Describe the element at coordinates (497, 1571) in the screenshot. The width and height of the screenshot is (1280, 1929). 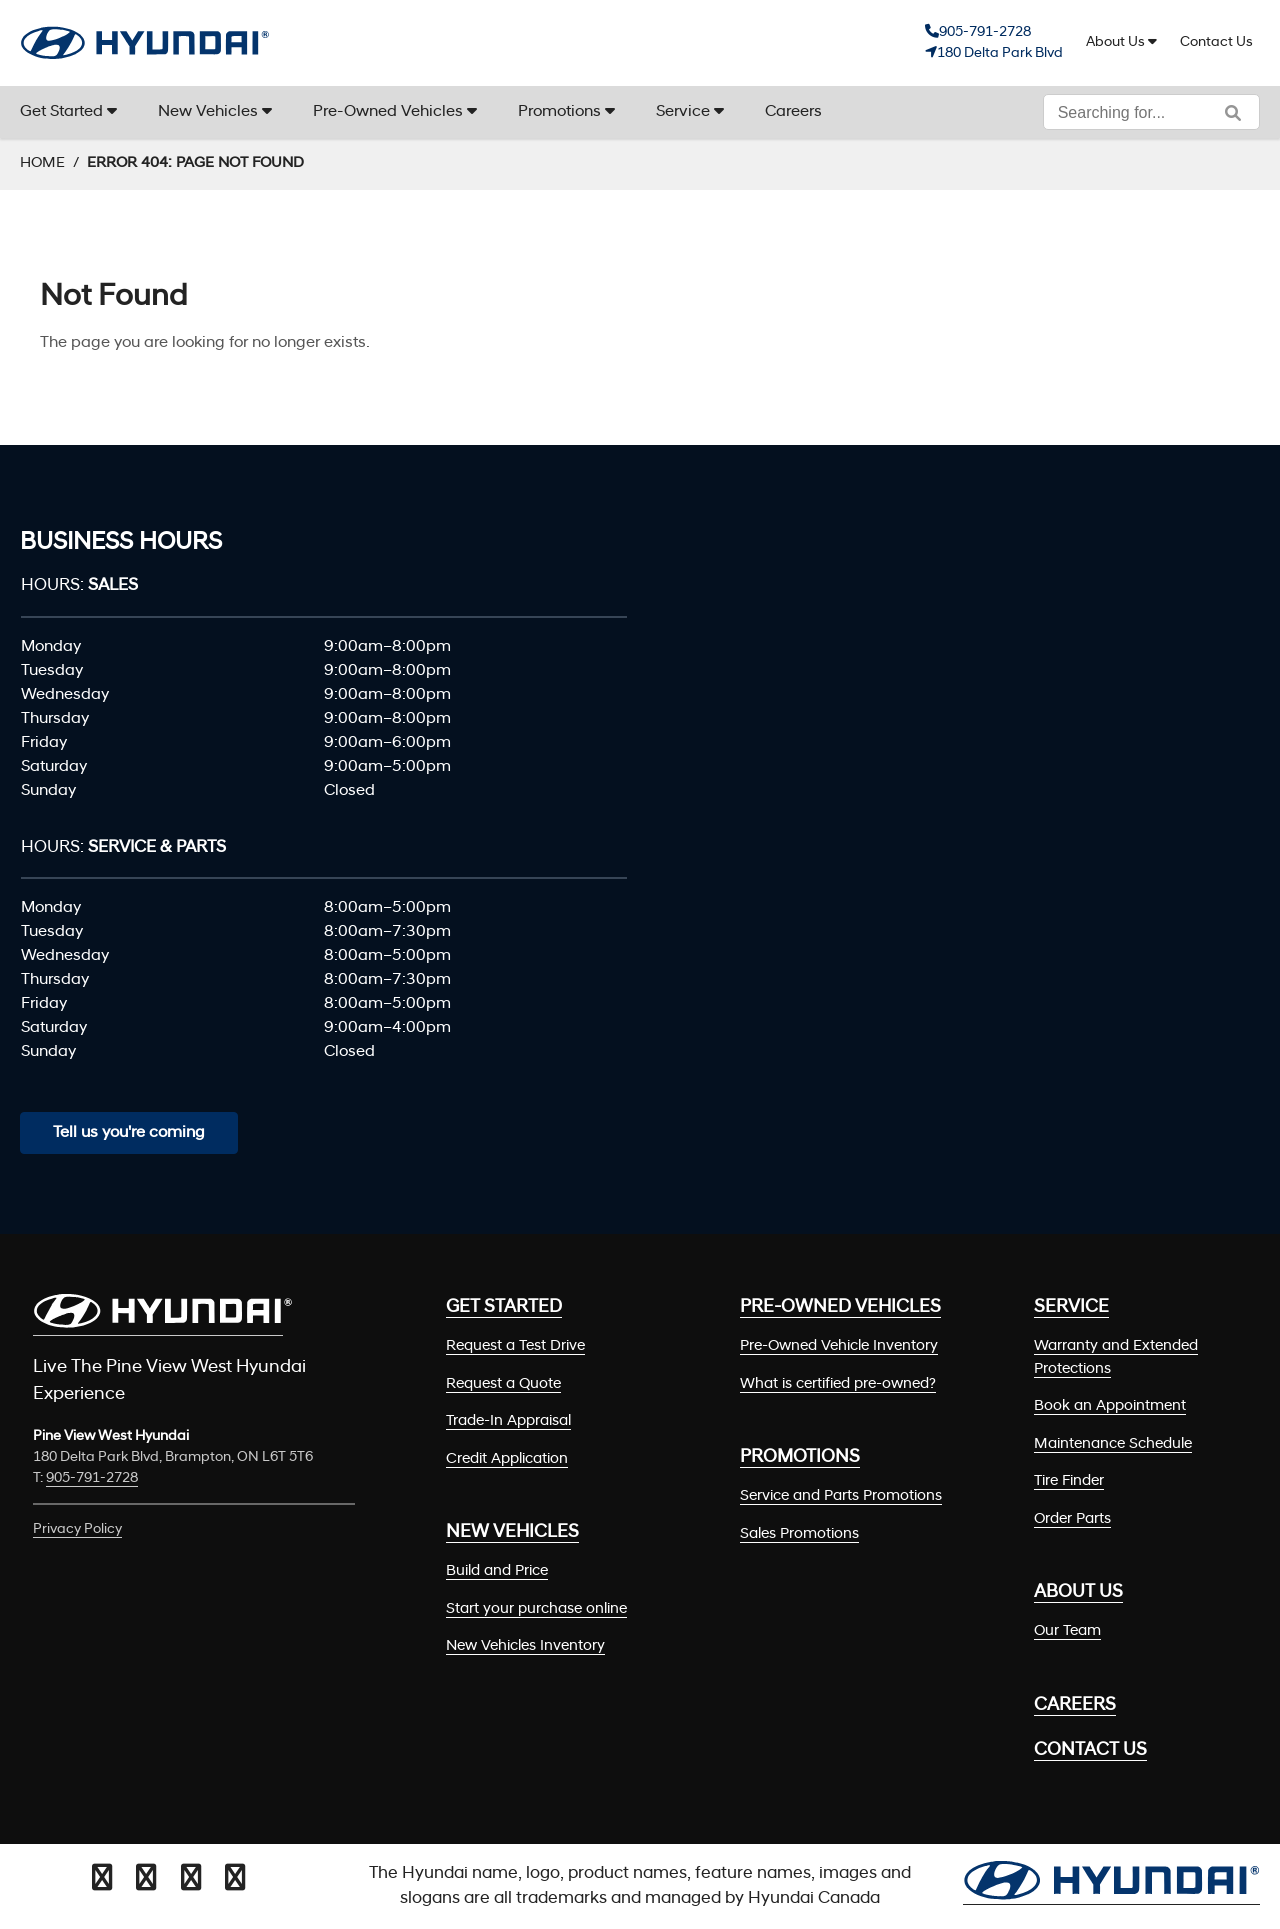
I see `Build and Price` at that location.